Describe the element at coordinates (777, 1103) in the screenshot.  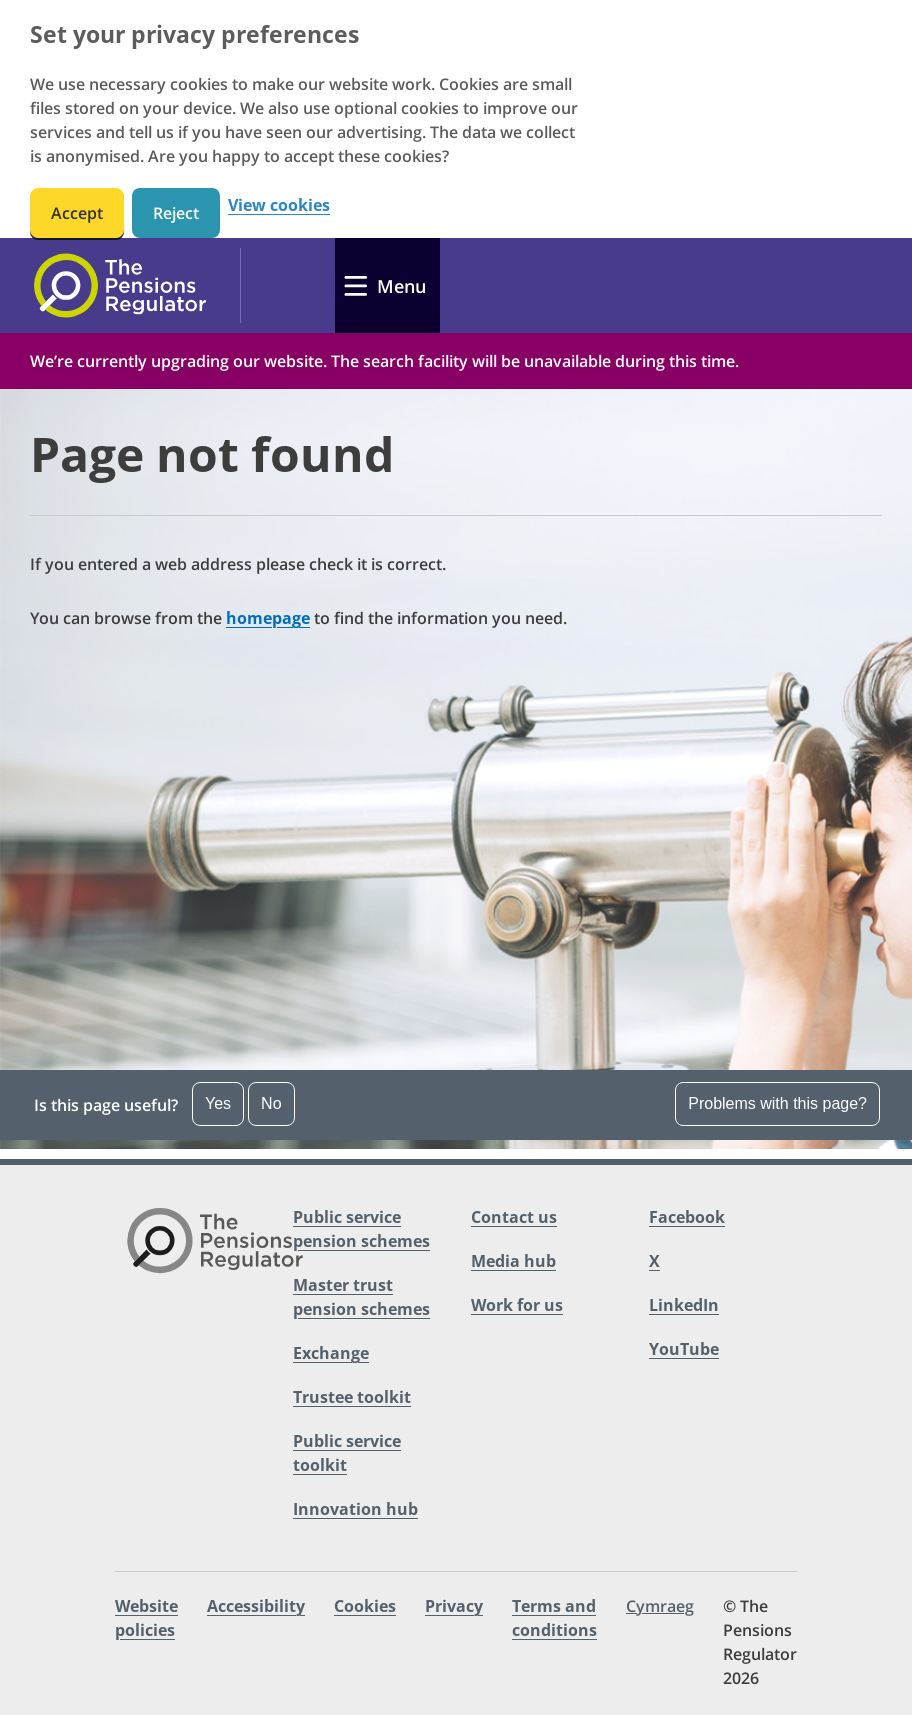
I see `Problems with this page?` at that location.